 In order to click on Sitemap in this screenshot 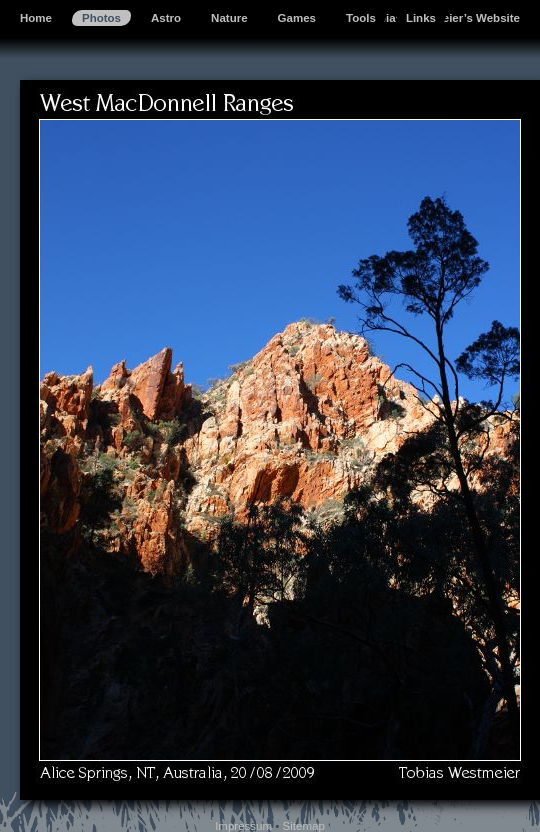, I will do `click(304, 826)`.